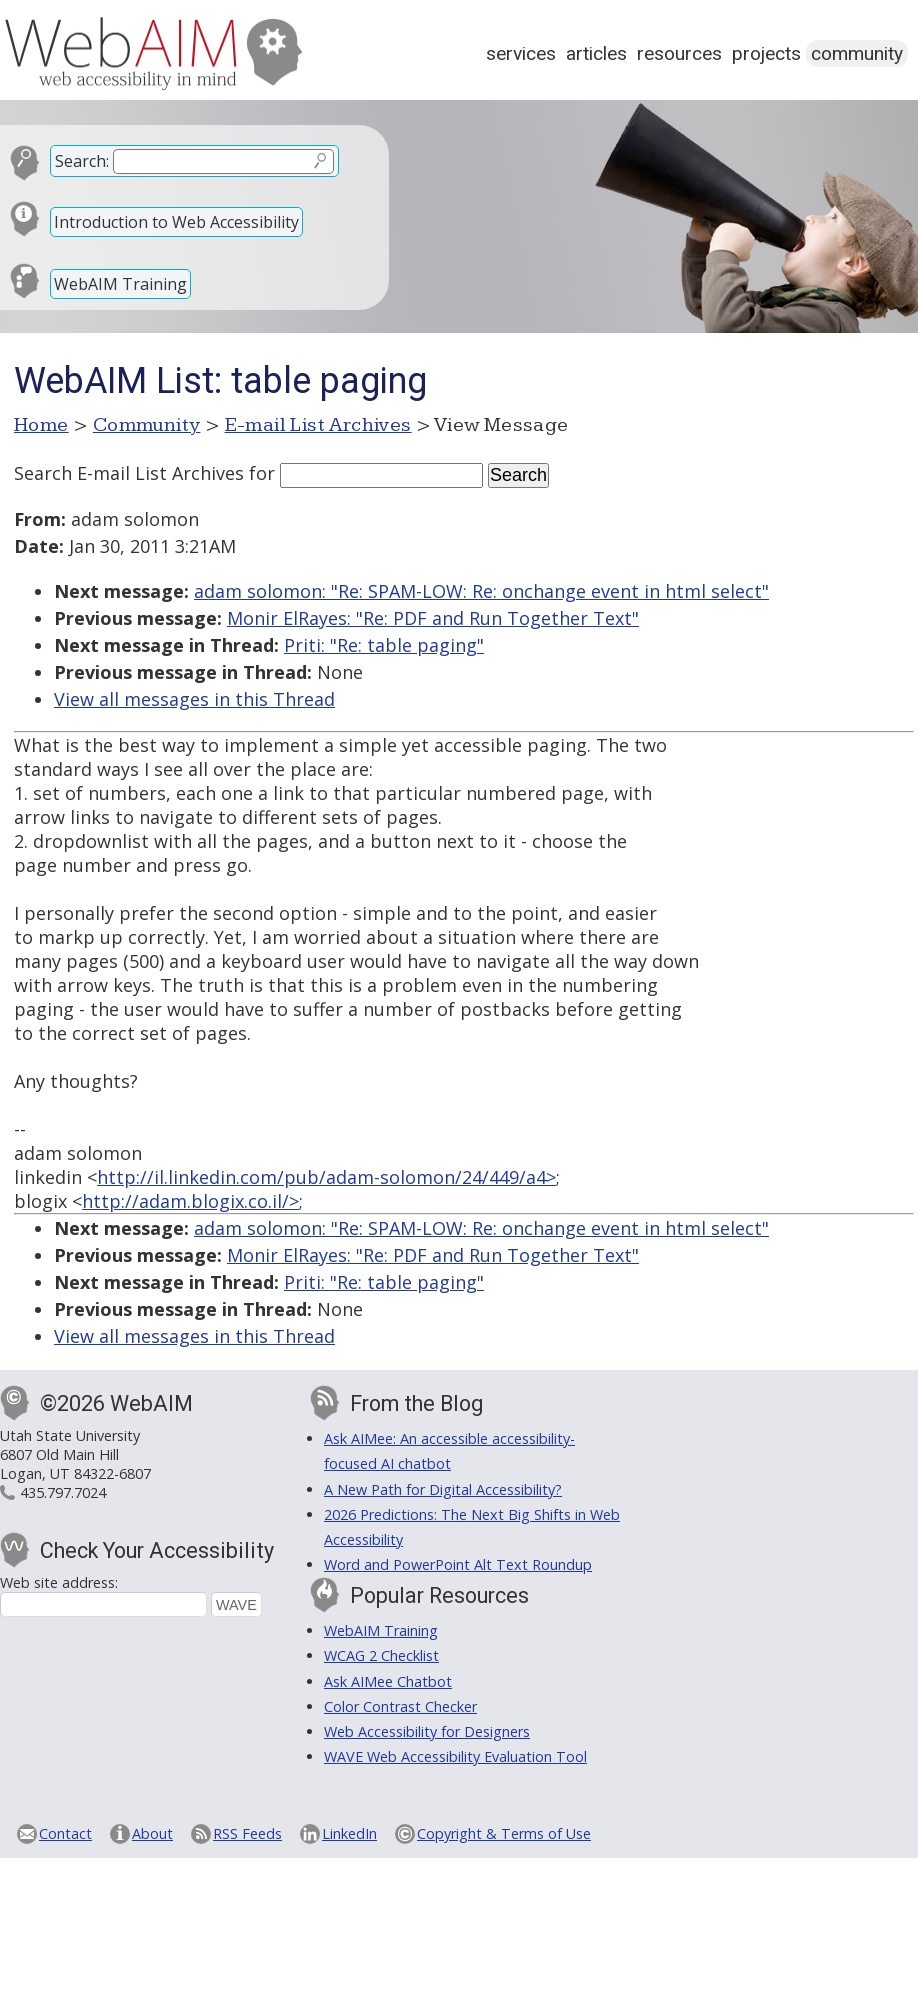  What do you see at coordinates (349, 1833) in the screenshot?
I see `LinkedIn` at bounding box center [349, 1833].